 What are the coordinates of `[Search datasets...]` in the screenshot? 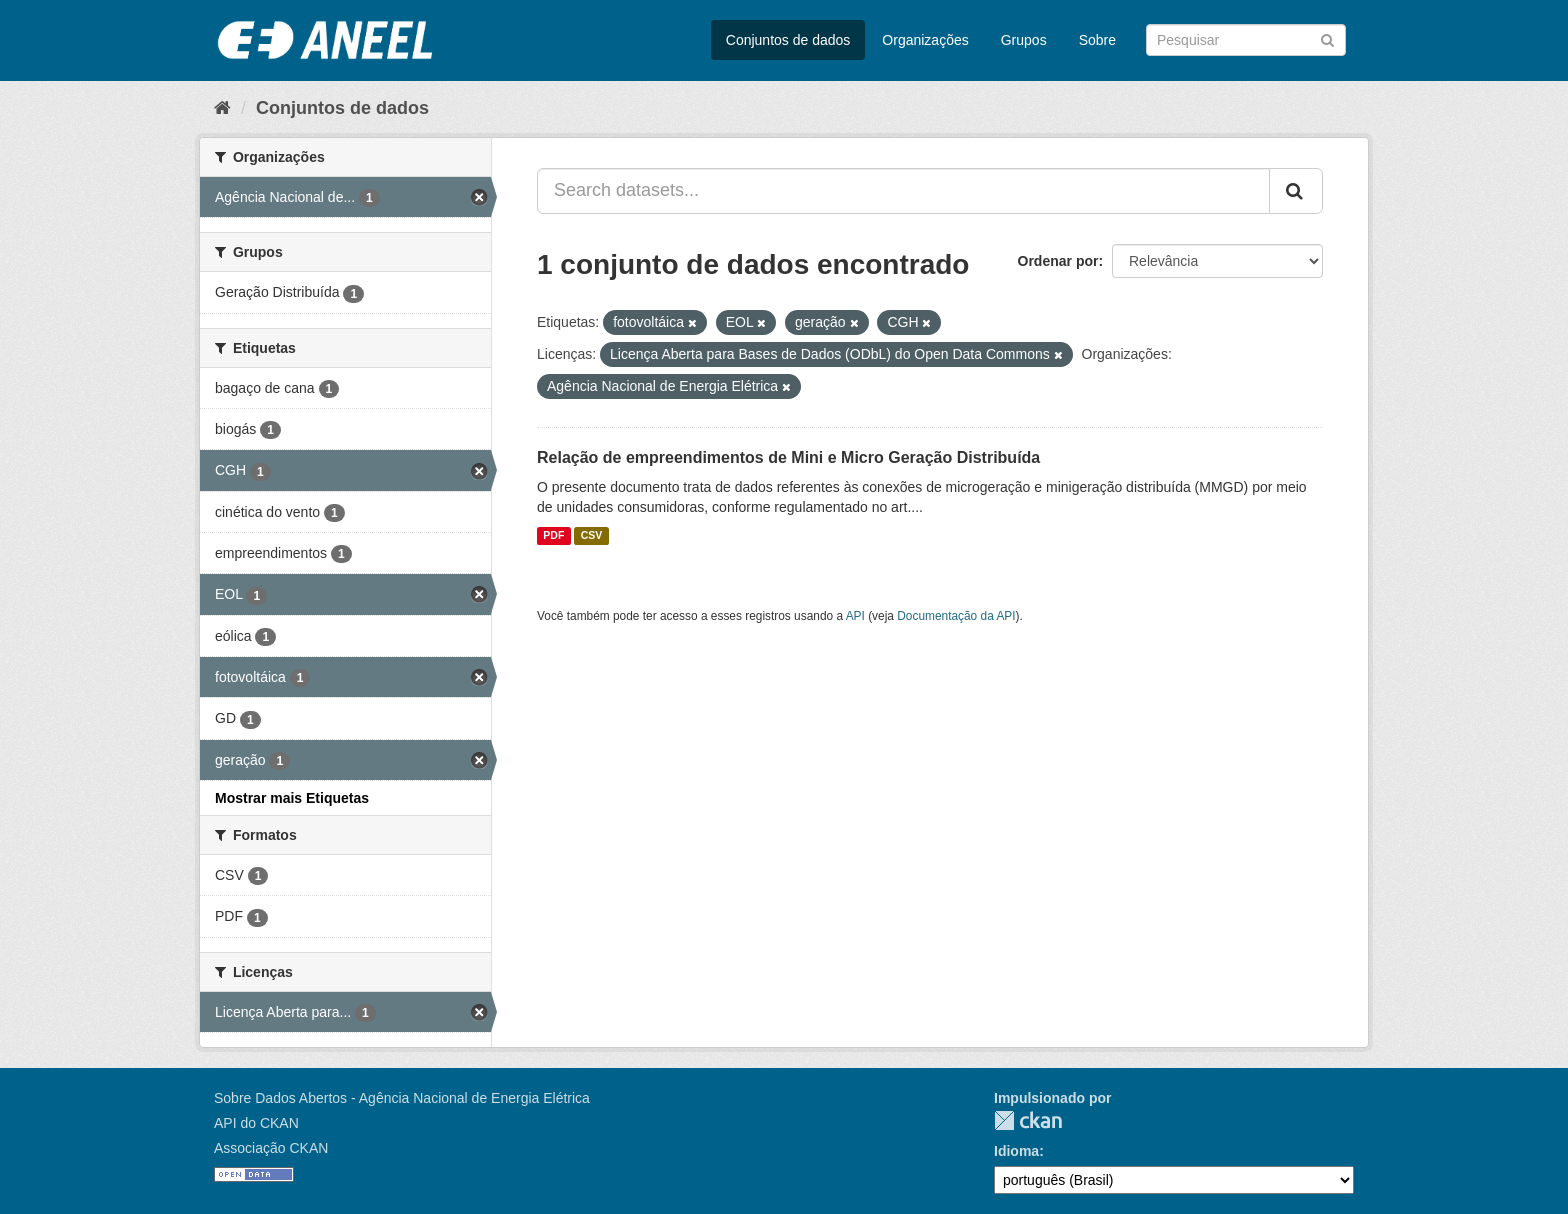 It's located at (903, 191).